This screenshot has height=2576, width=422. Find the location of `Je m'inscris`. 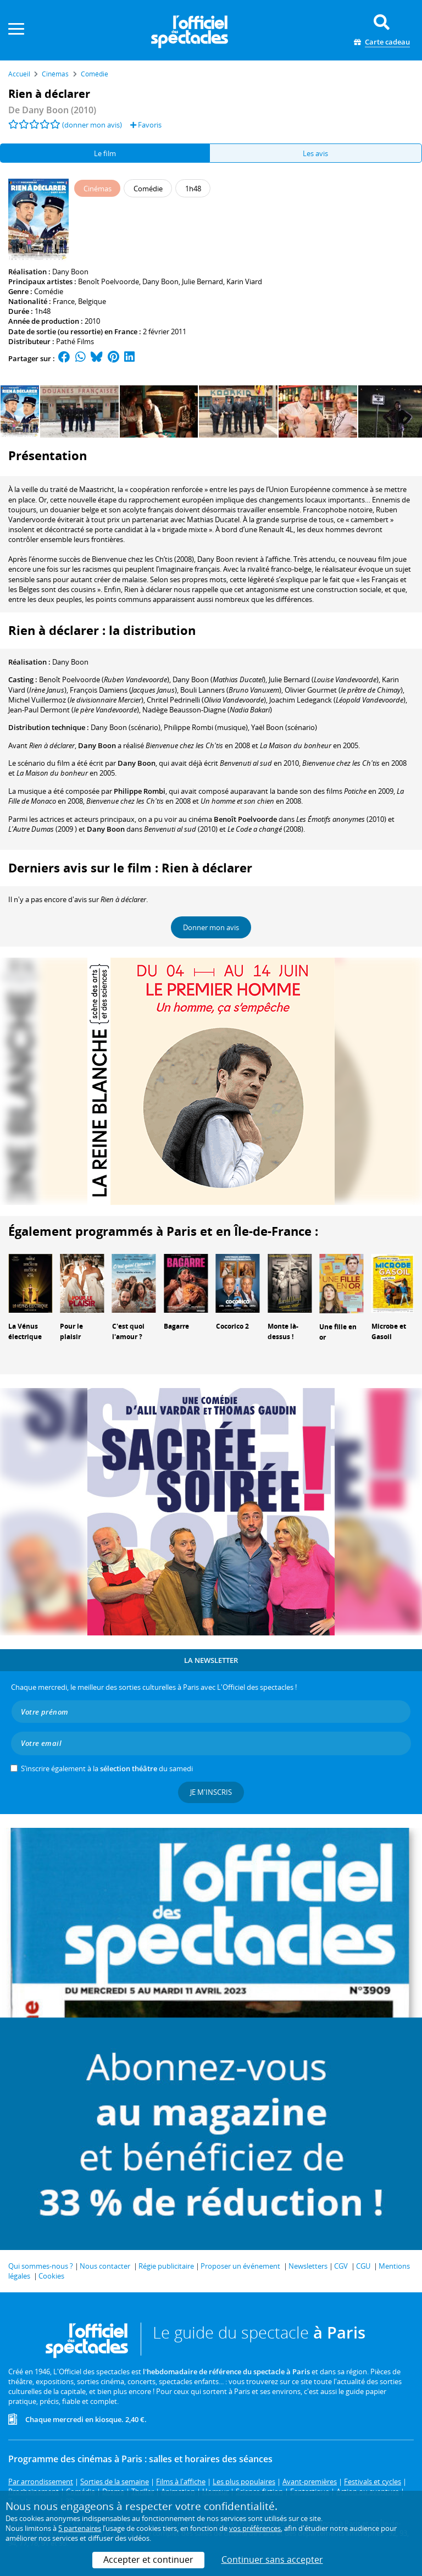

Je m'inscris is located at coordinates (211, 1792).